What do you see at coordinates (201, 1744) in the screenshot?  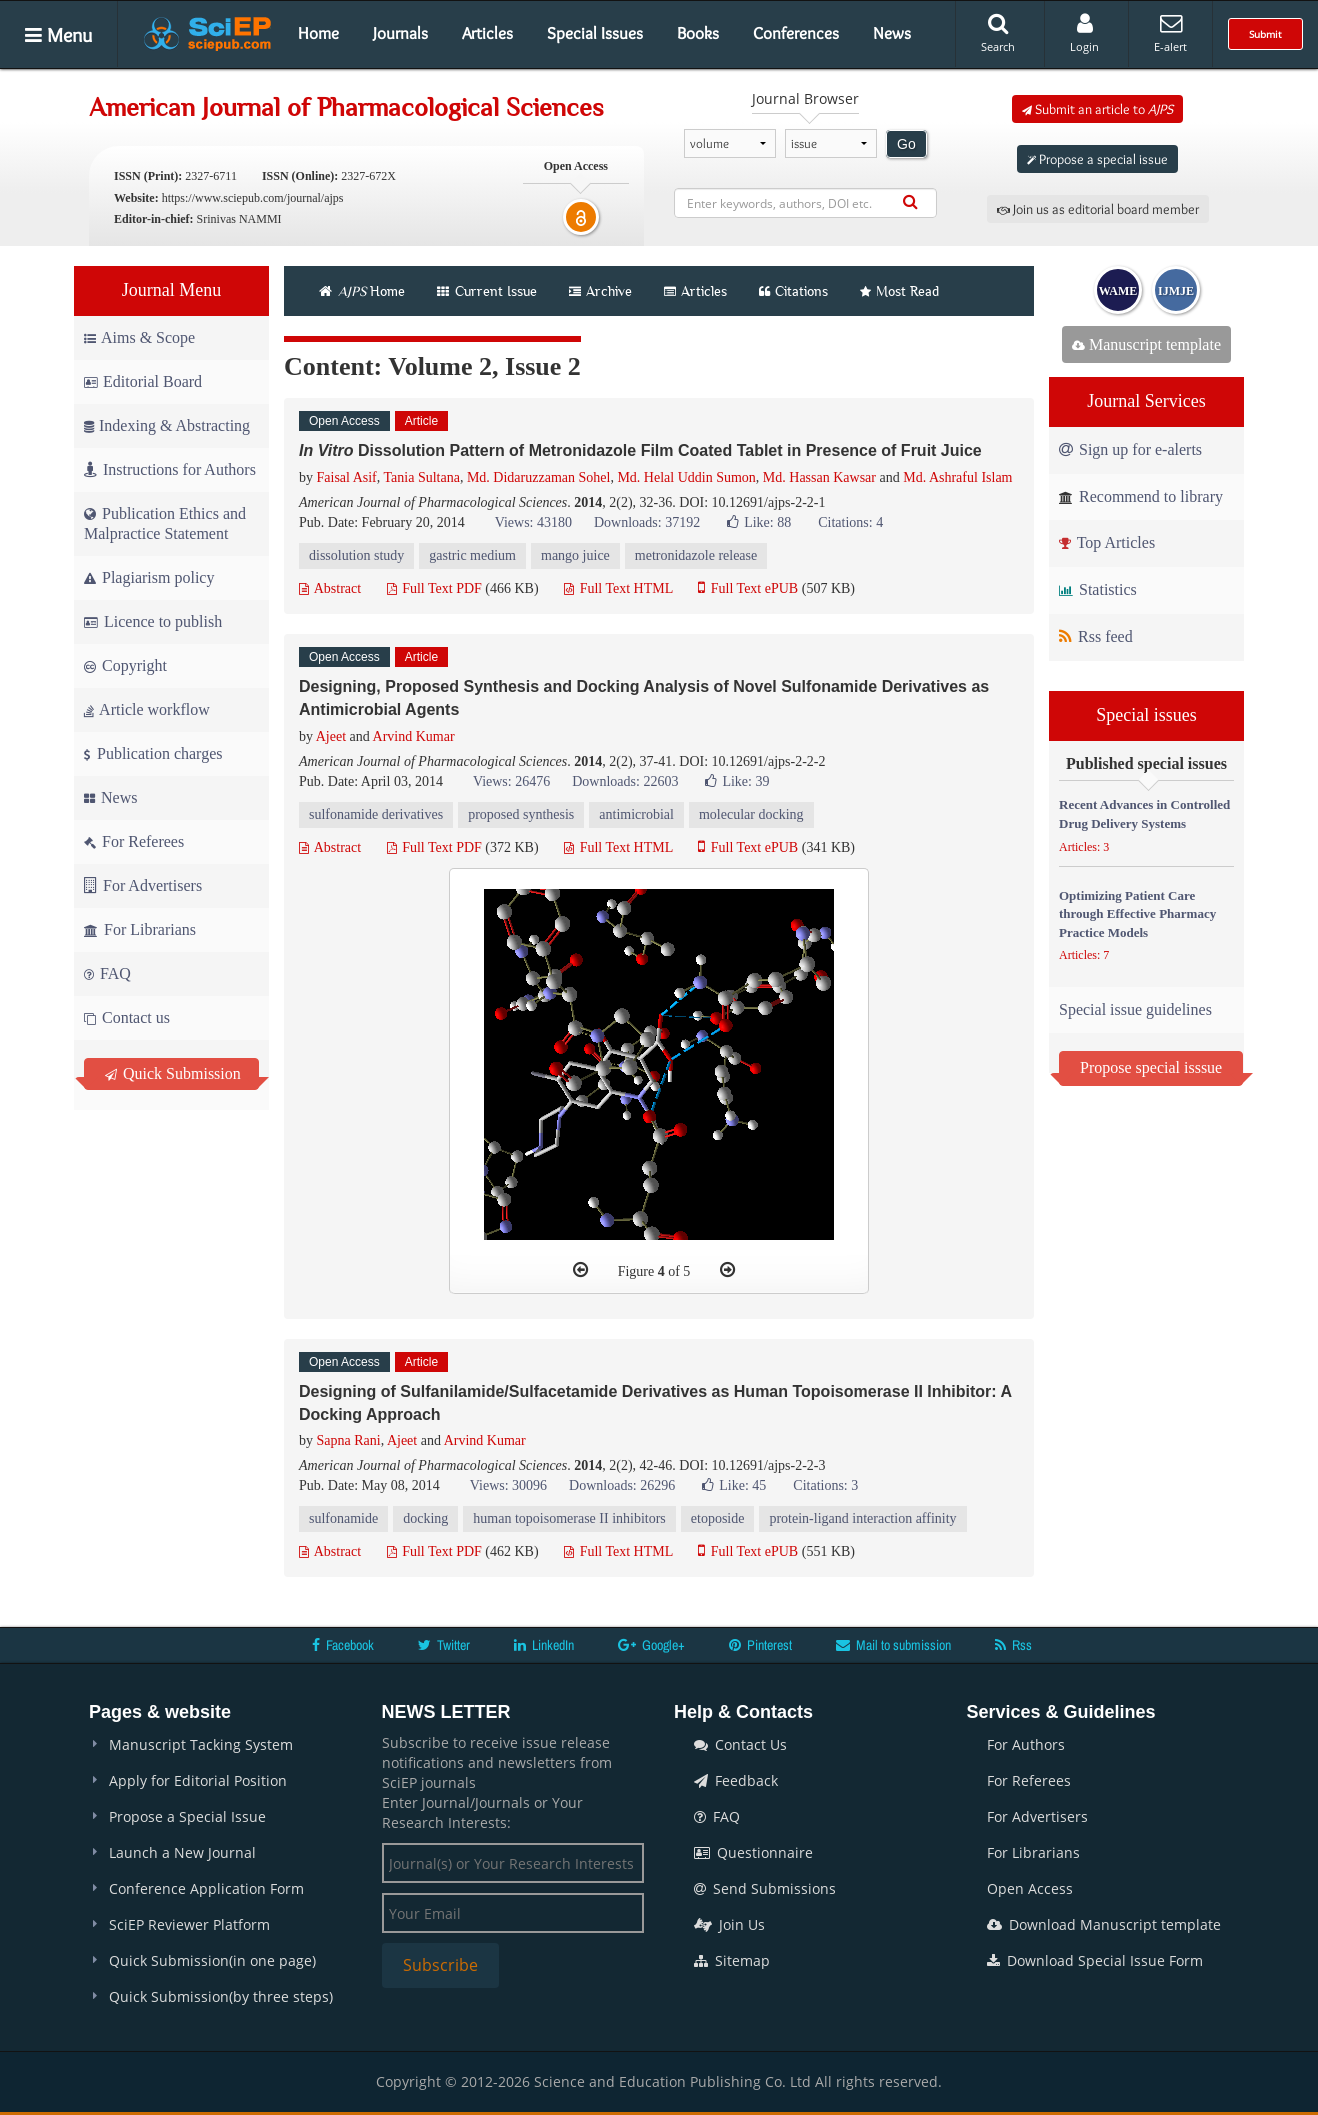 I see `Manuscript Tacking System` at bounding box center [201, 1744].